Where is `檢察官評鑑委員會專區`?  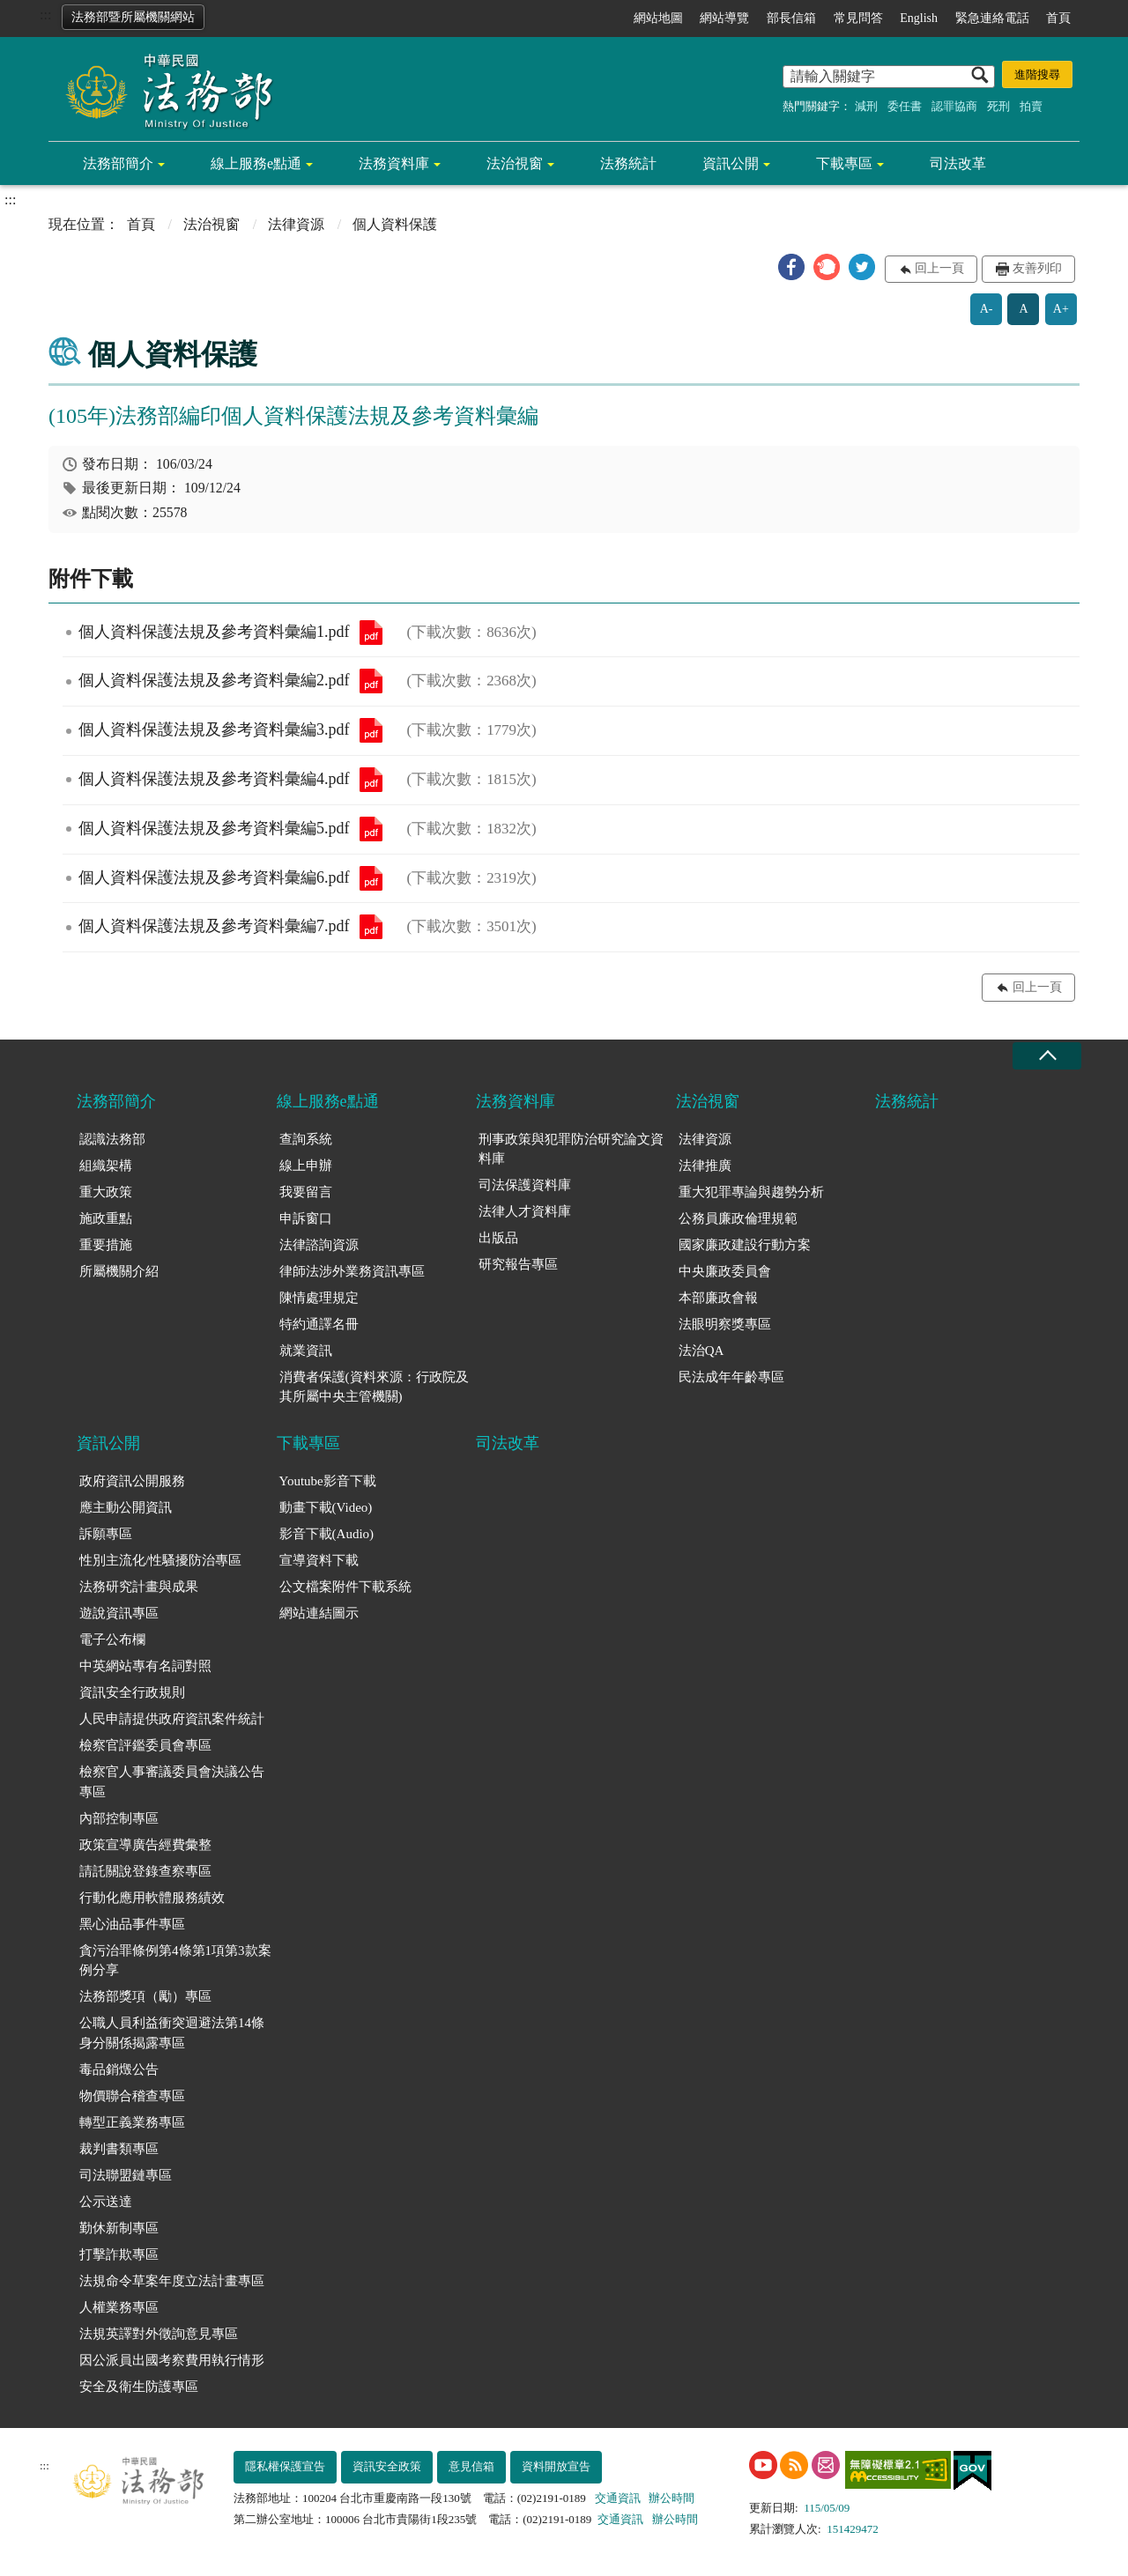 檢察官評鑑委員會專區 is located at coordinates (145, 1745).